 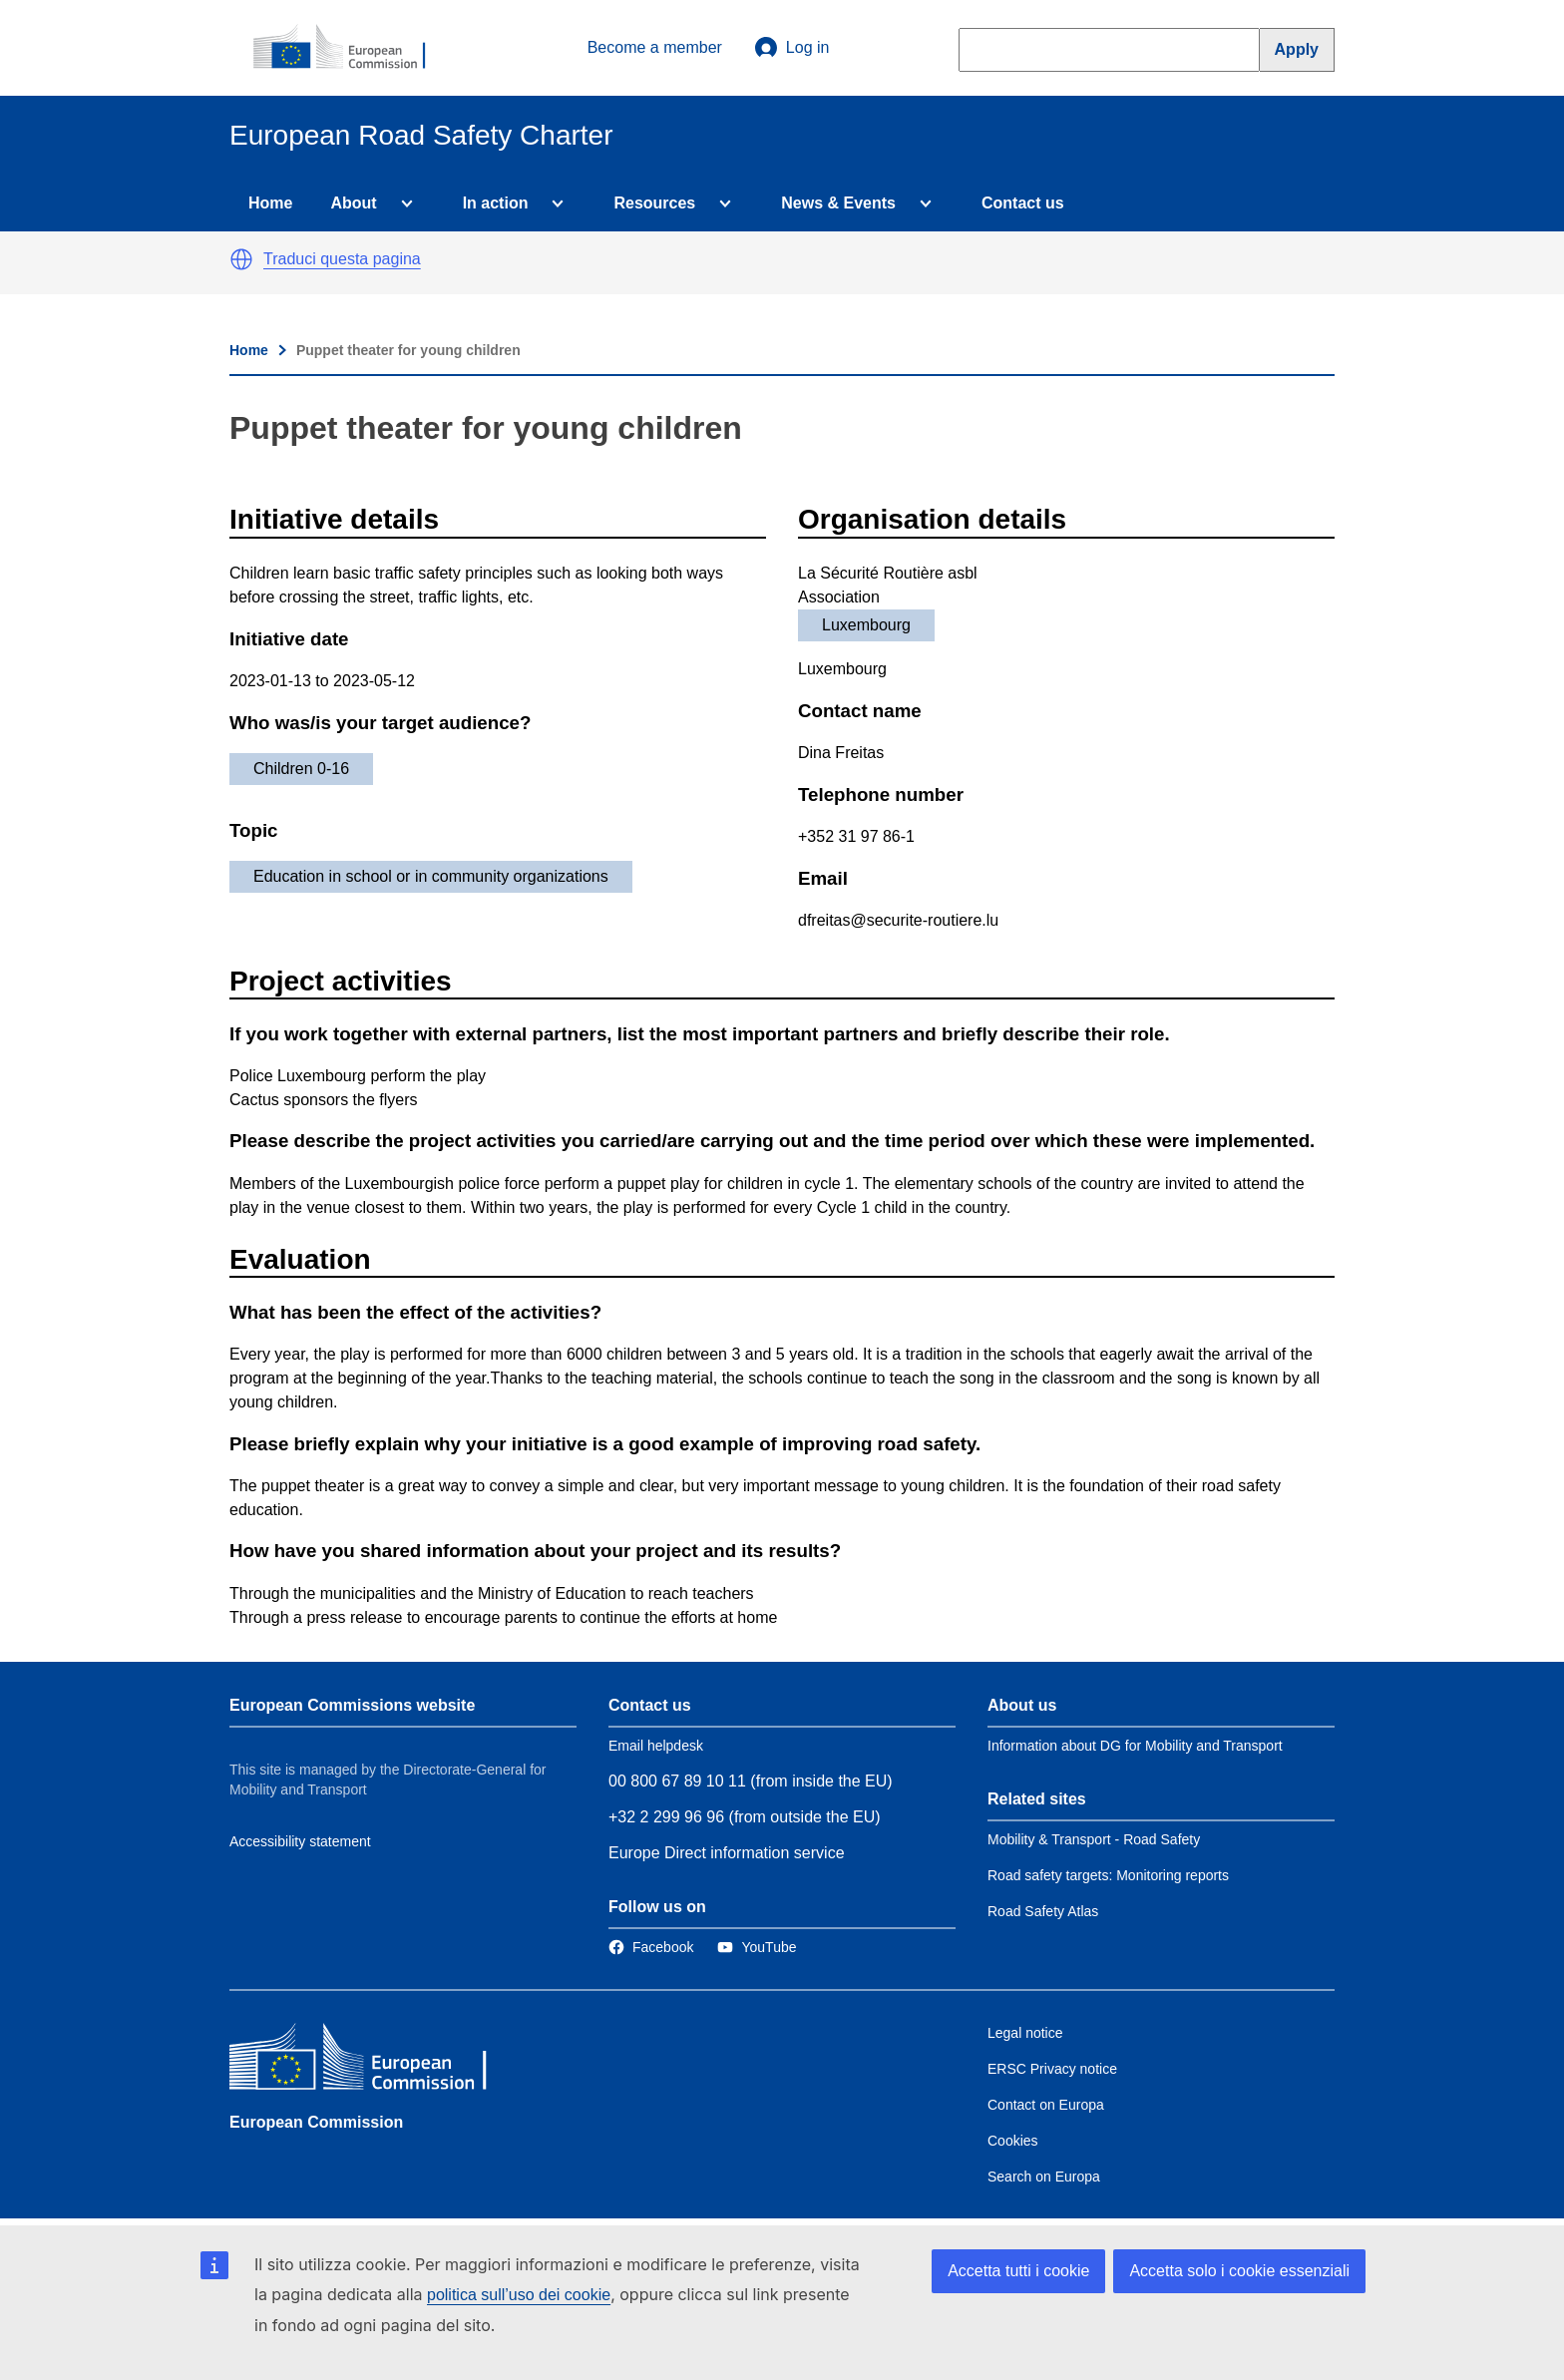 I want to click on Search on Europa, so click(x=1043, y=2176).